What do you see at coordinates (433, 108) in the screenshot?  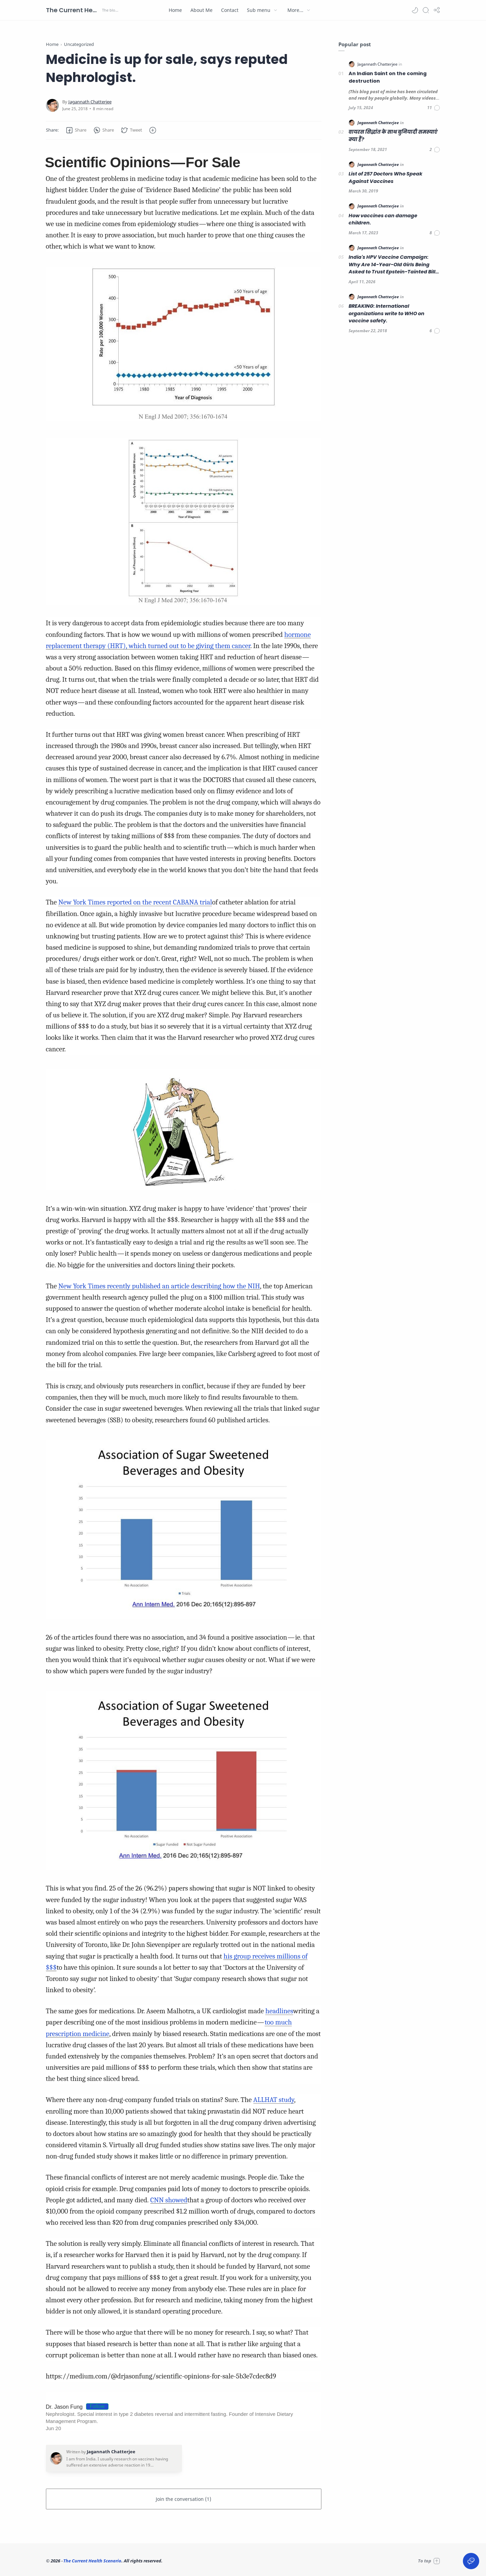 I see `[Comments]` at bounding box center [433, 108].